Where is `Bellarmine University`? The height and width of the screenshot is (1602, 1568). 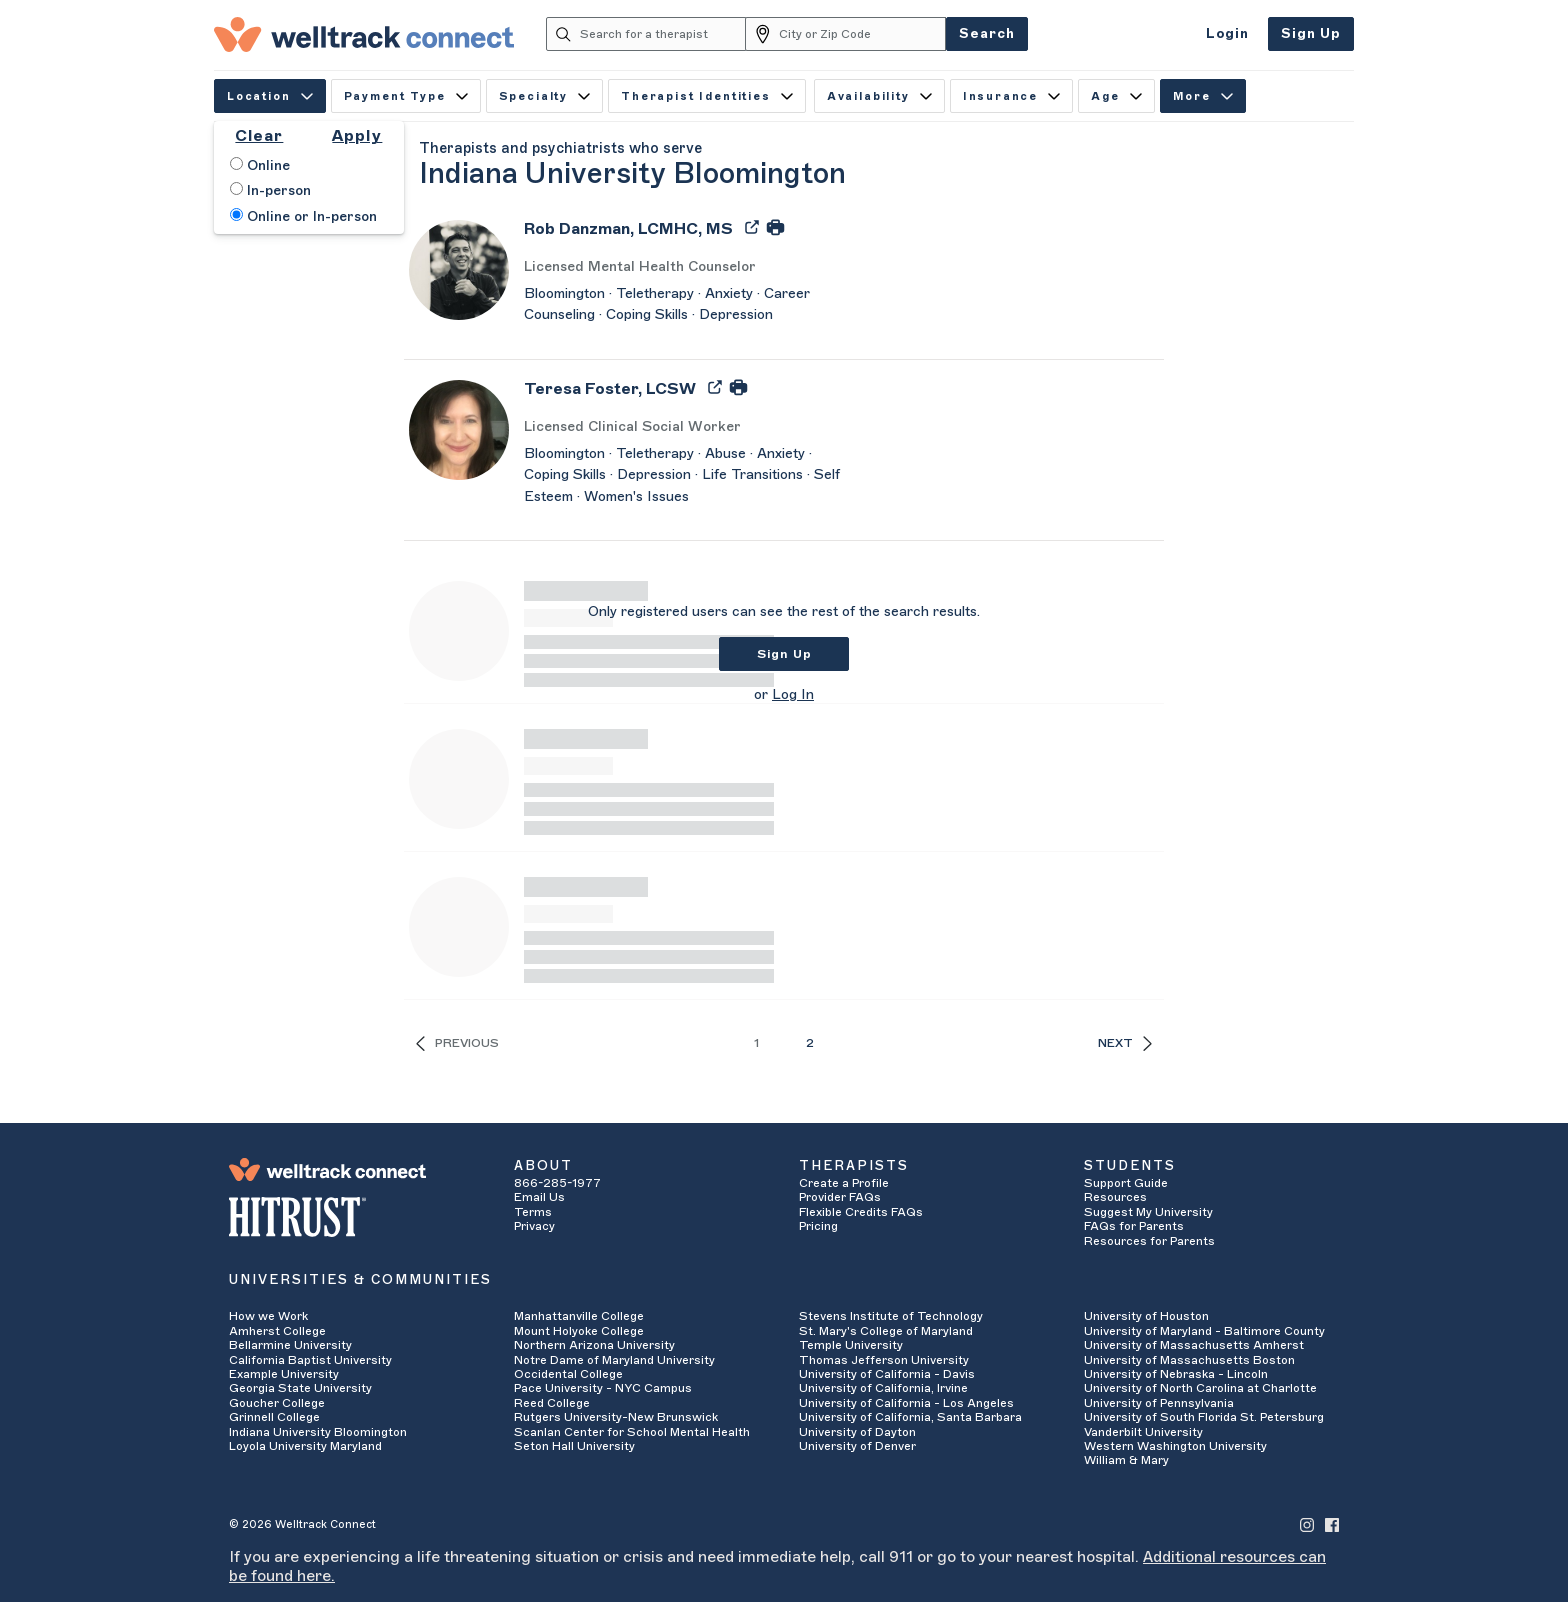
Bellarmine University is located at coordinates (290, 1345).